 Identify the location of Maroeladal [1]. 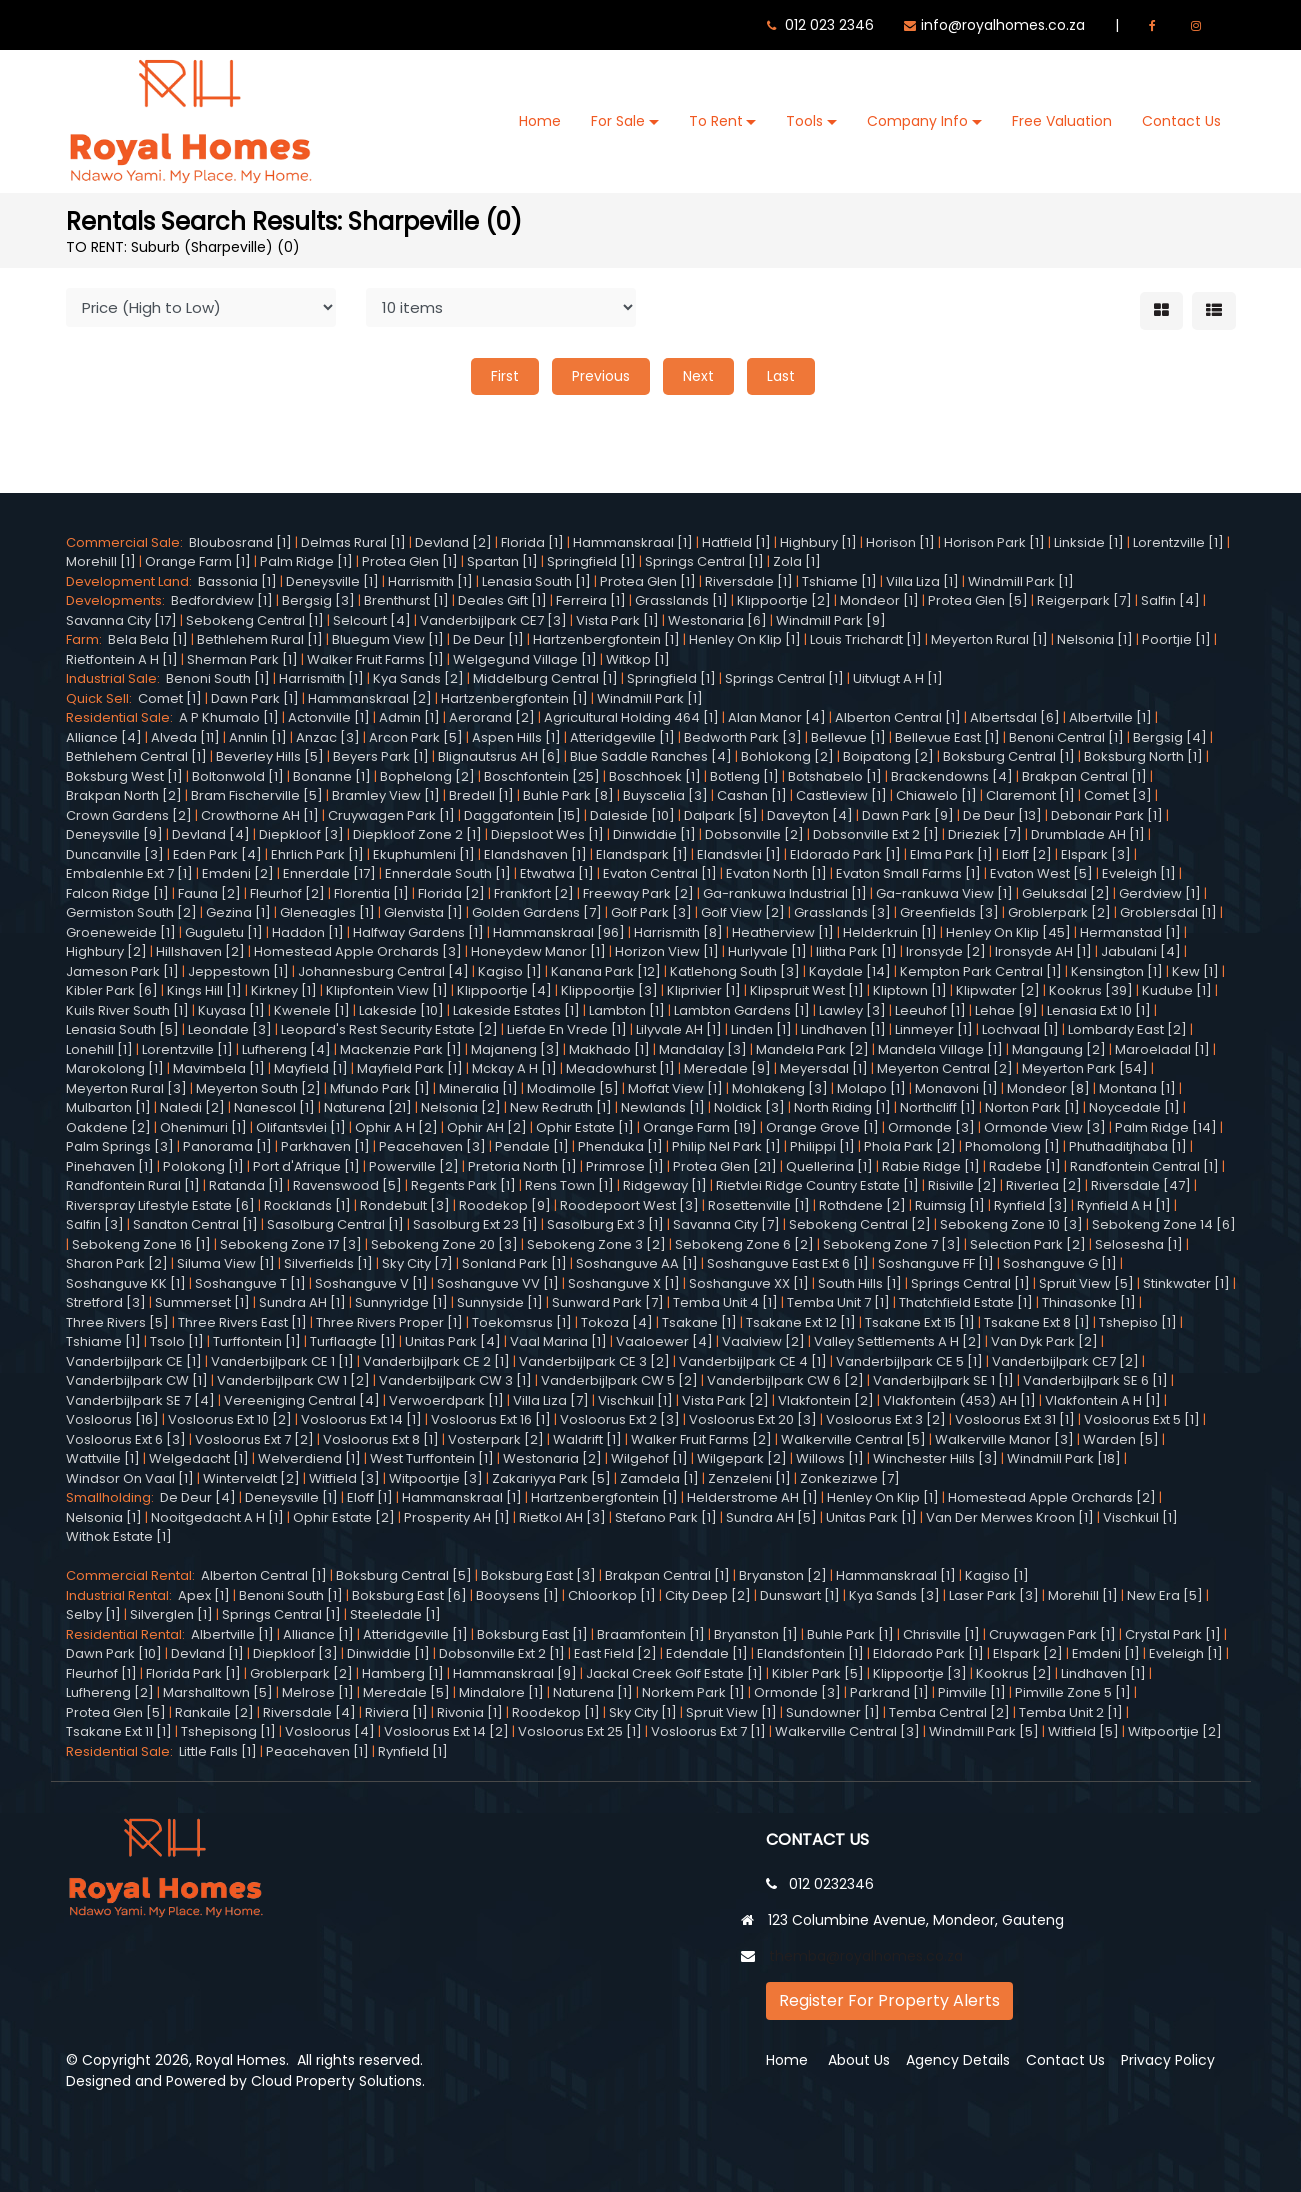
(1162, 1049).